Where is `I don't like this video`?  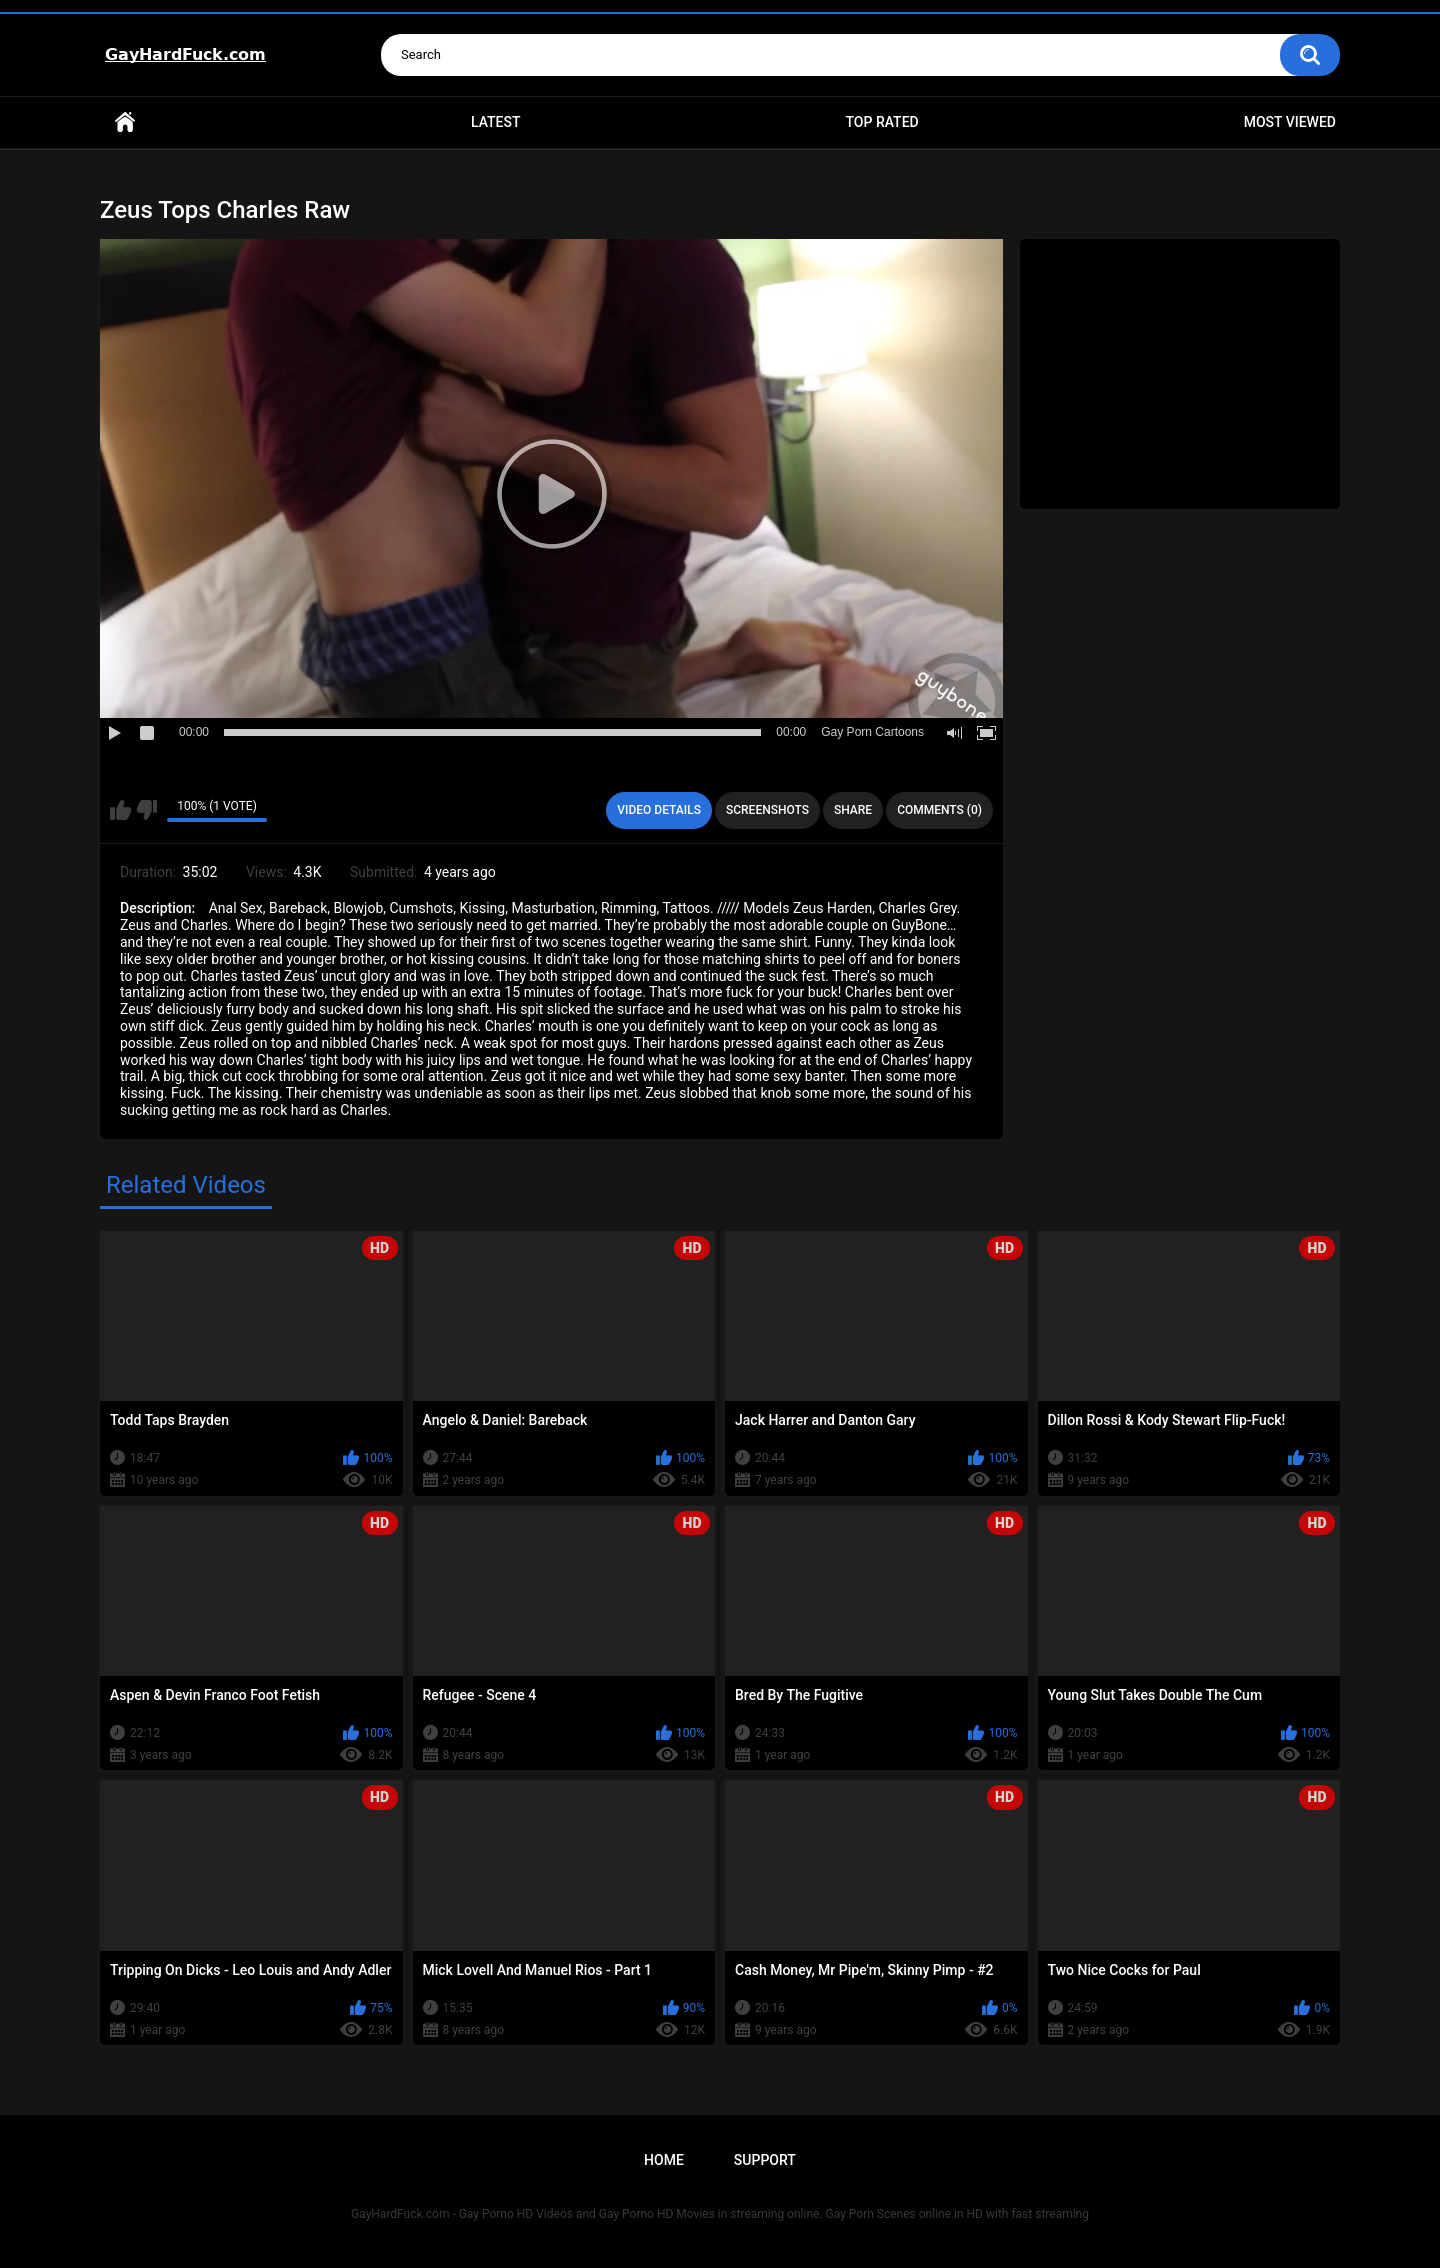 I don't like this video is located at coordinates (146, 810).